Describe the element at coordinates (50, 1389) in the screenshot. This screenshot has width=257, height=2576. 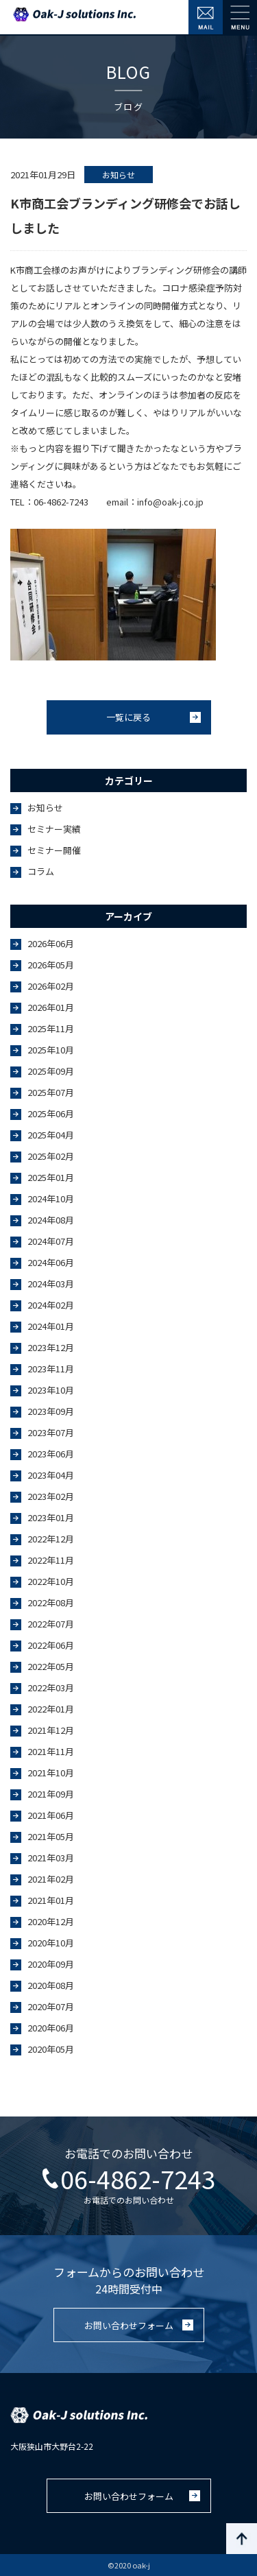
I see `2023年10月` at that location.